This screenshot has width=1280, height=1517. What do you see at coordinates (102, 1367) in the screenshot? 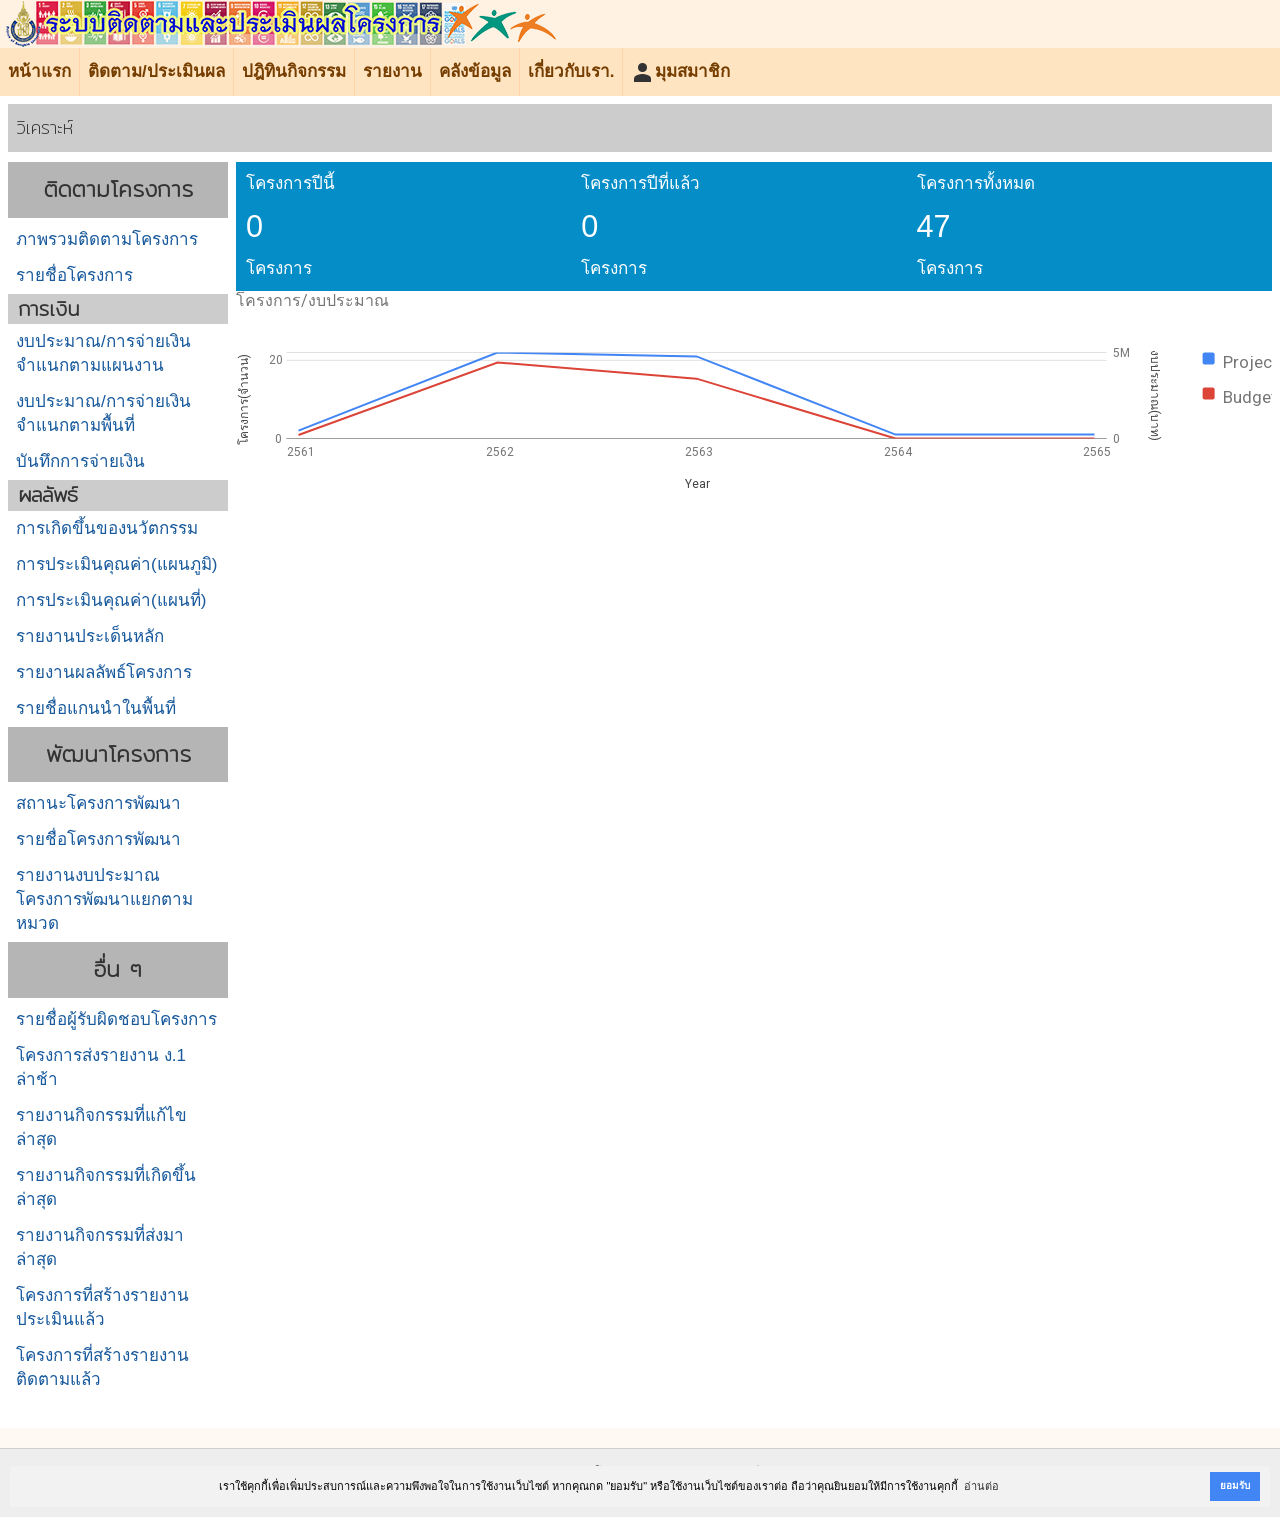
I see `โครงการที่สร้างรายงานติดตามแล้ว` at bounding box center [102, 1367].